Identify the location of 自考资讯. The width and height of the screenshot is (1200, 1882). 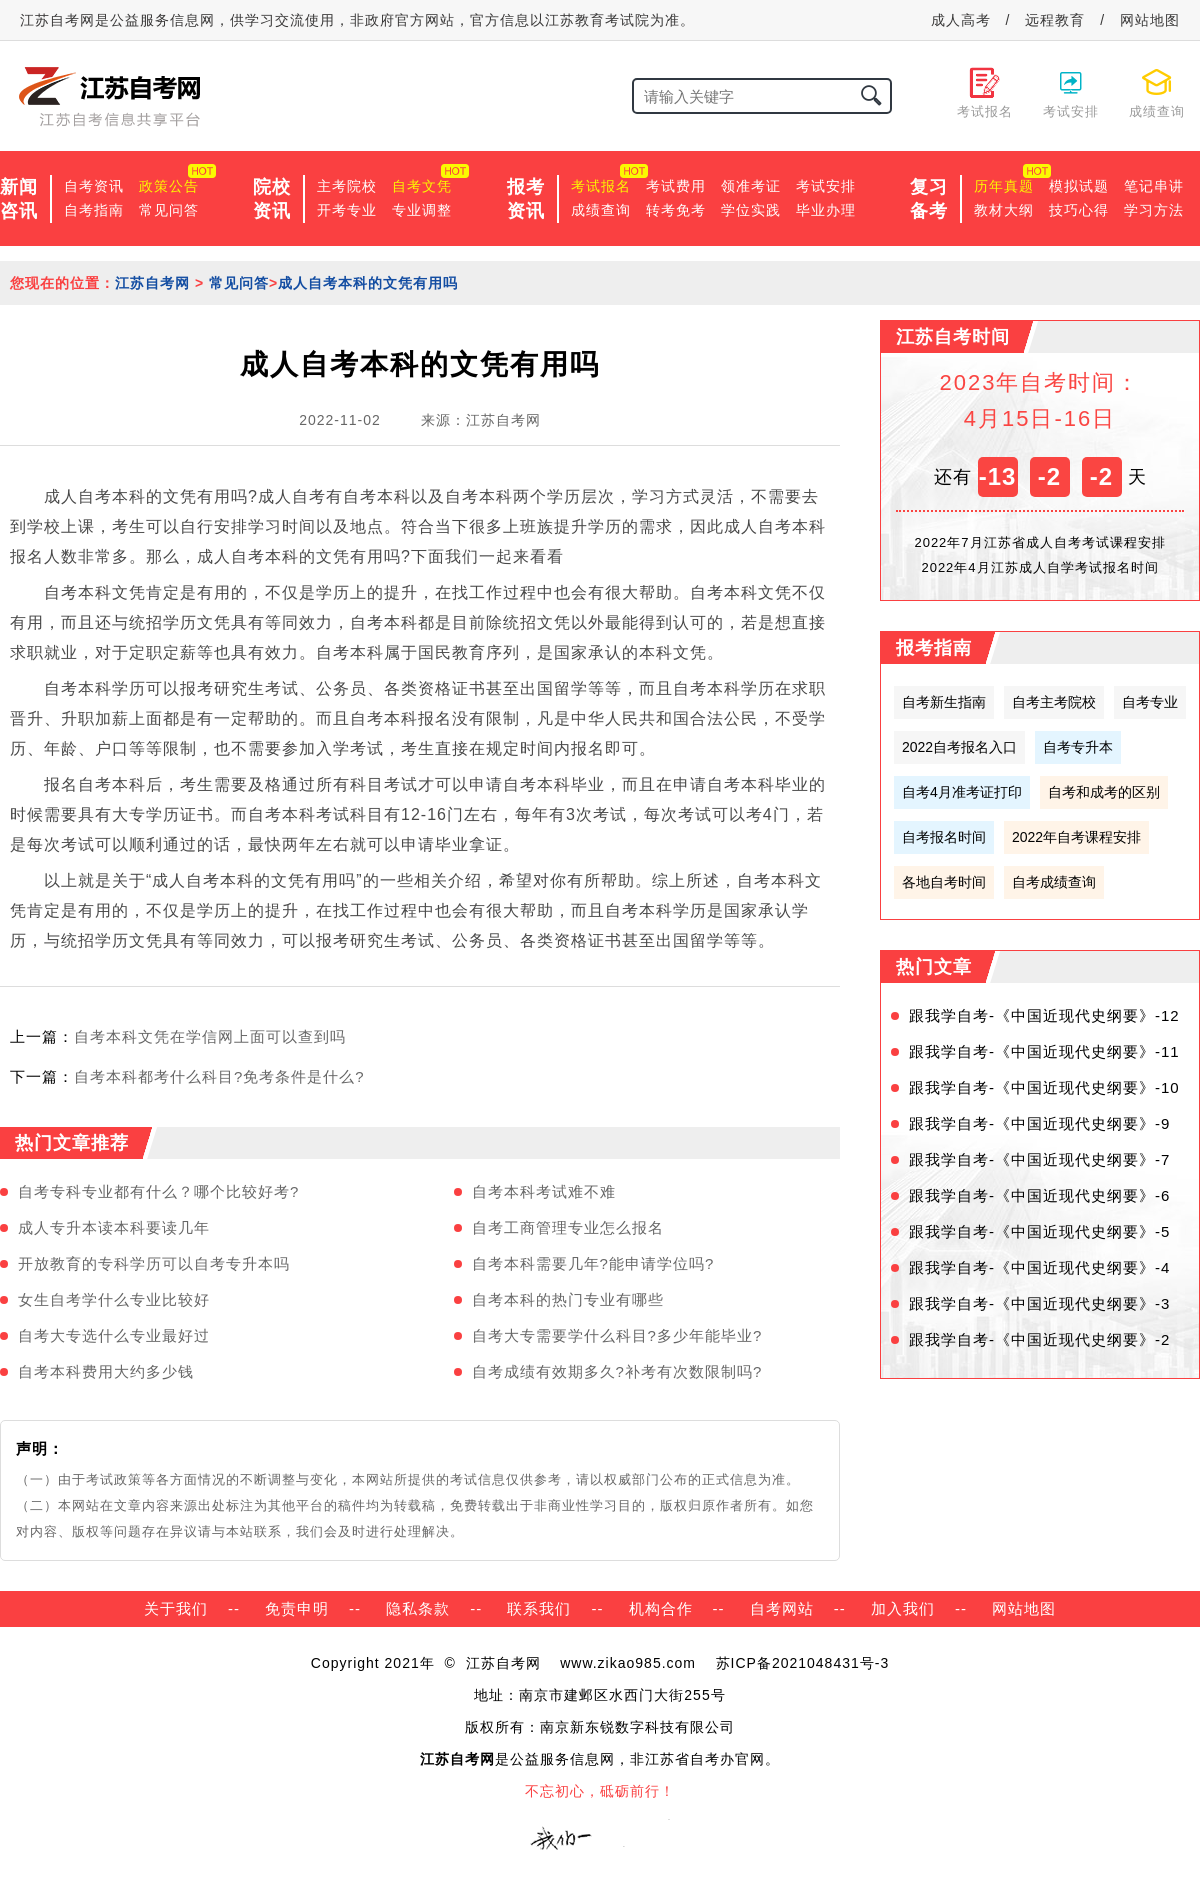
(94, 186).